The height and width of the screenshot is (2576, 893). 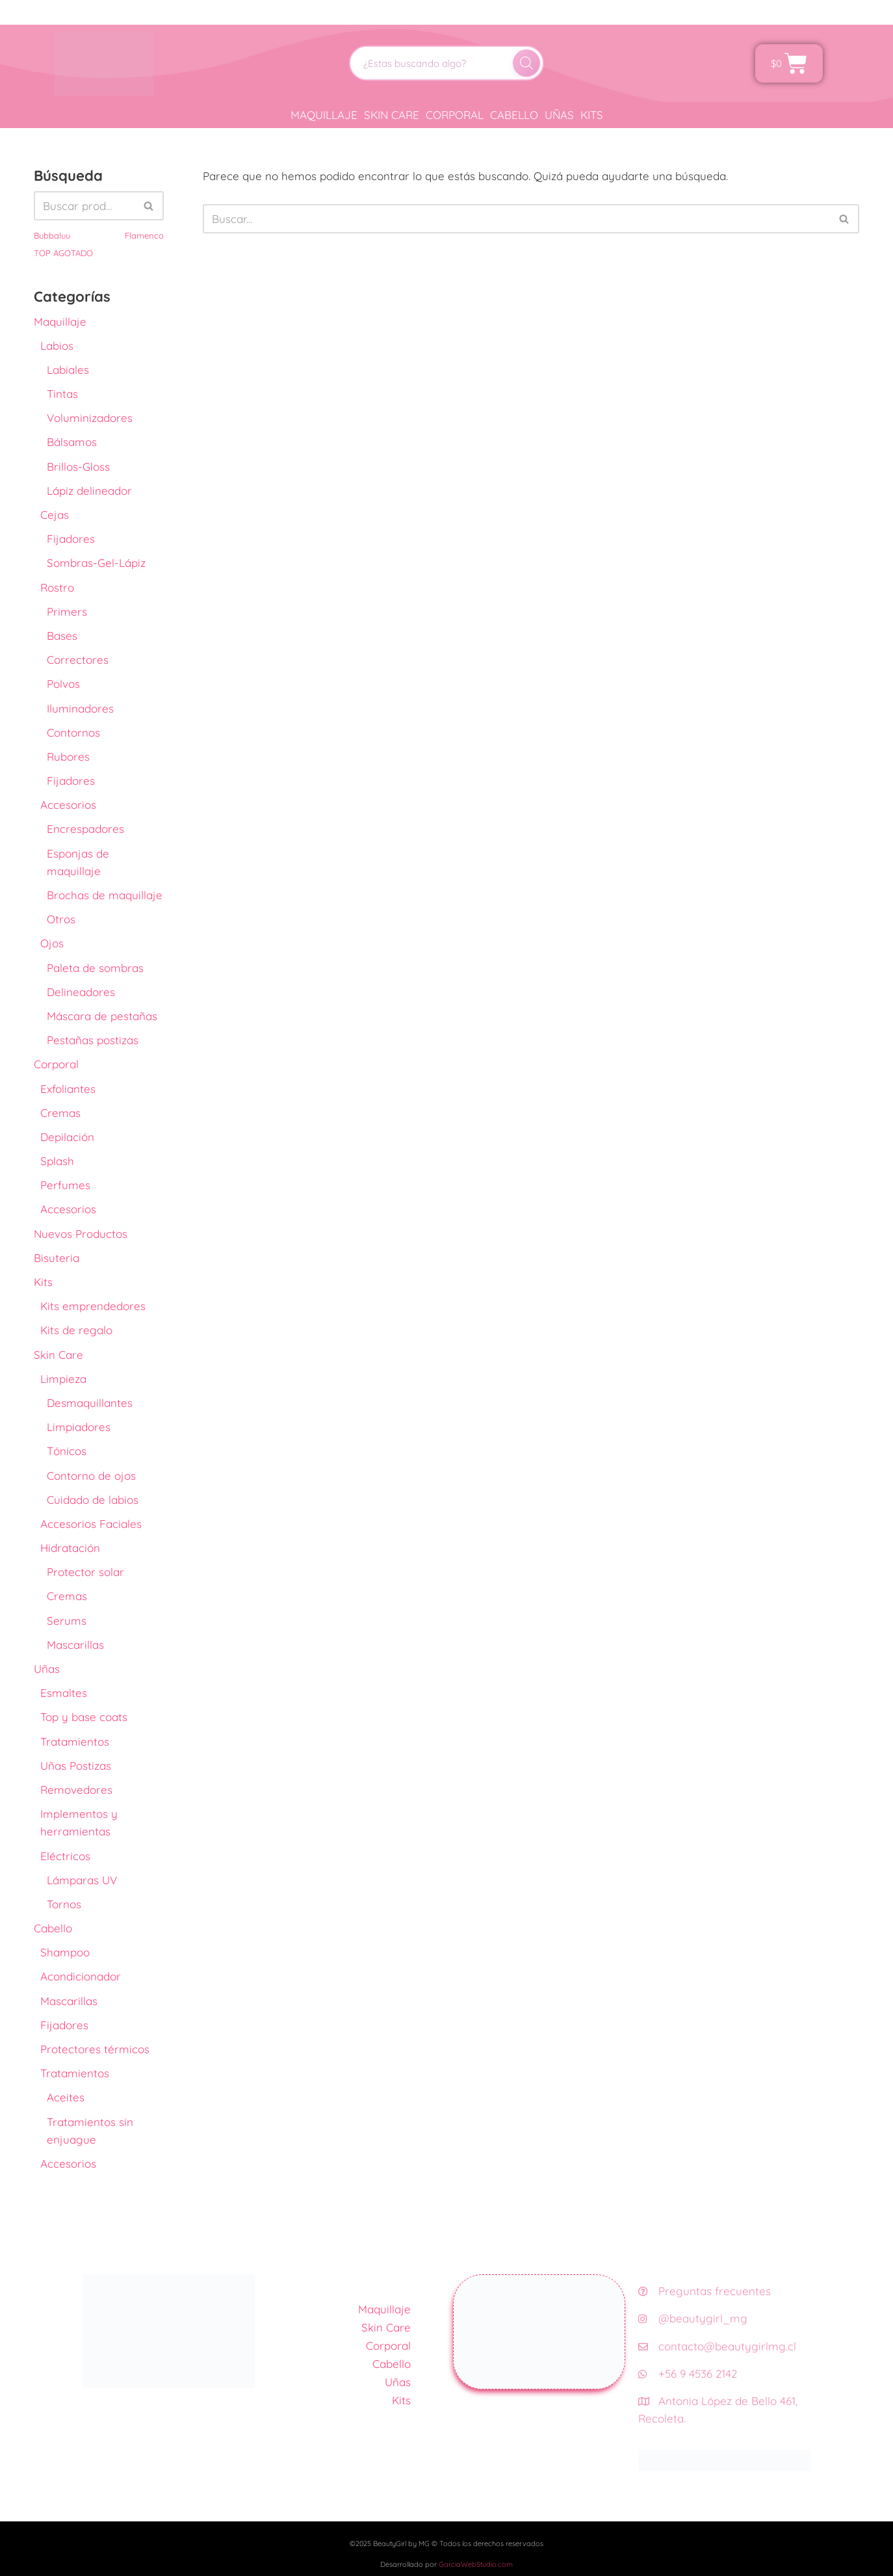 What do you see at coordinates (70, 1548) in the screenshot?
I see `Hidratación` at bounding box center [70, 1548].